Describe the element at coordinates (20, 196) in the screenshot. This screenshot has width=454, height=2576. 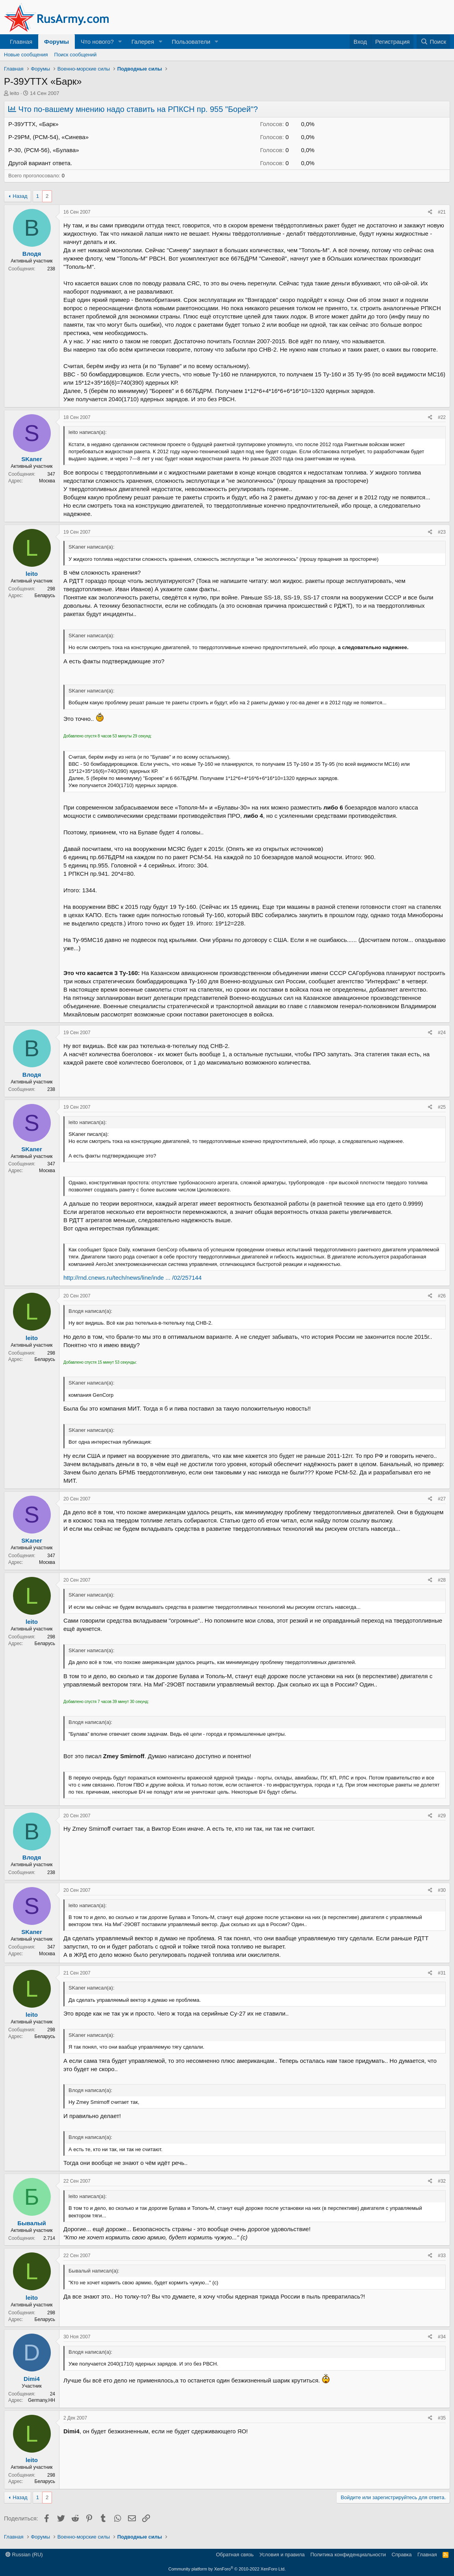
I see `Назад` at that location.